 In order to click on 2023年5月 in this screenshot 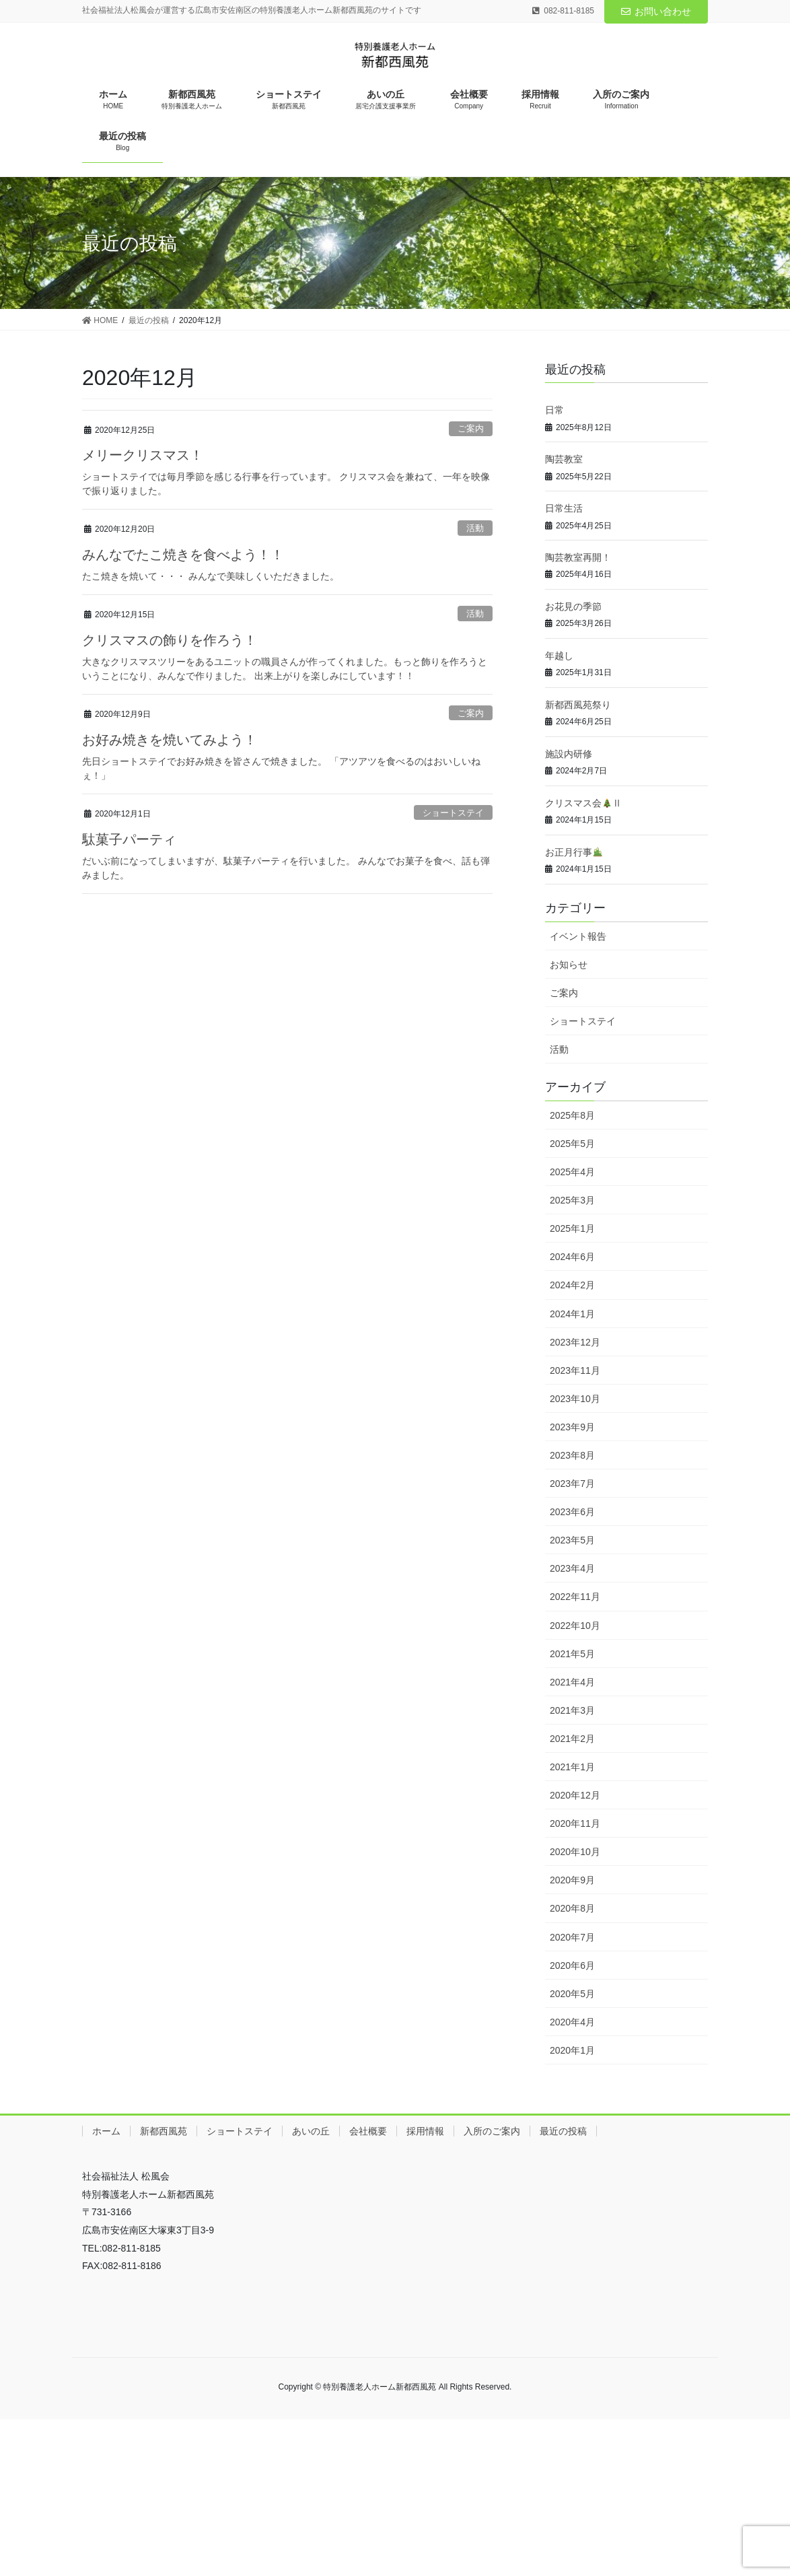, I will do `click(572, 1540)`.